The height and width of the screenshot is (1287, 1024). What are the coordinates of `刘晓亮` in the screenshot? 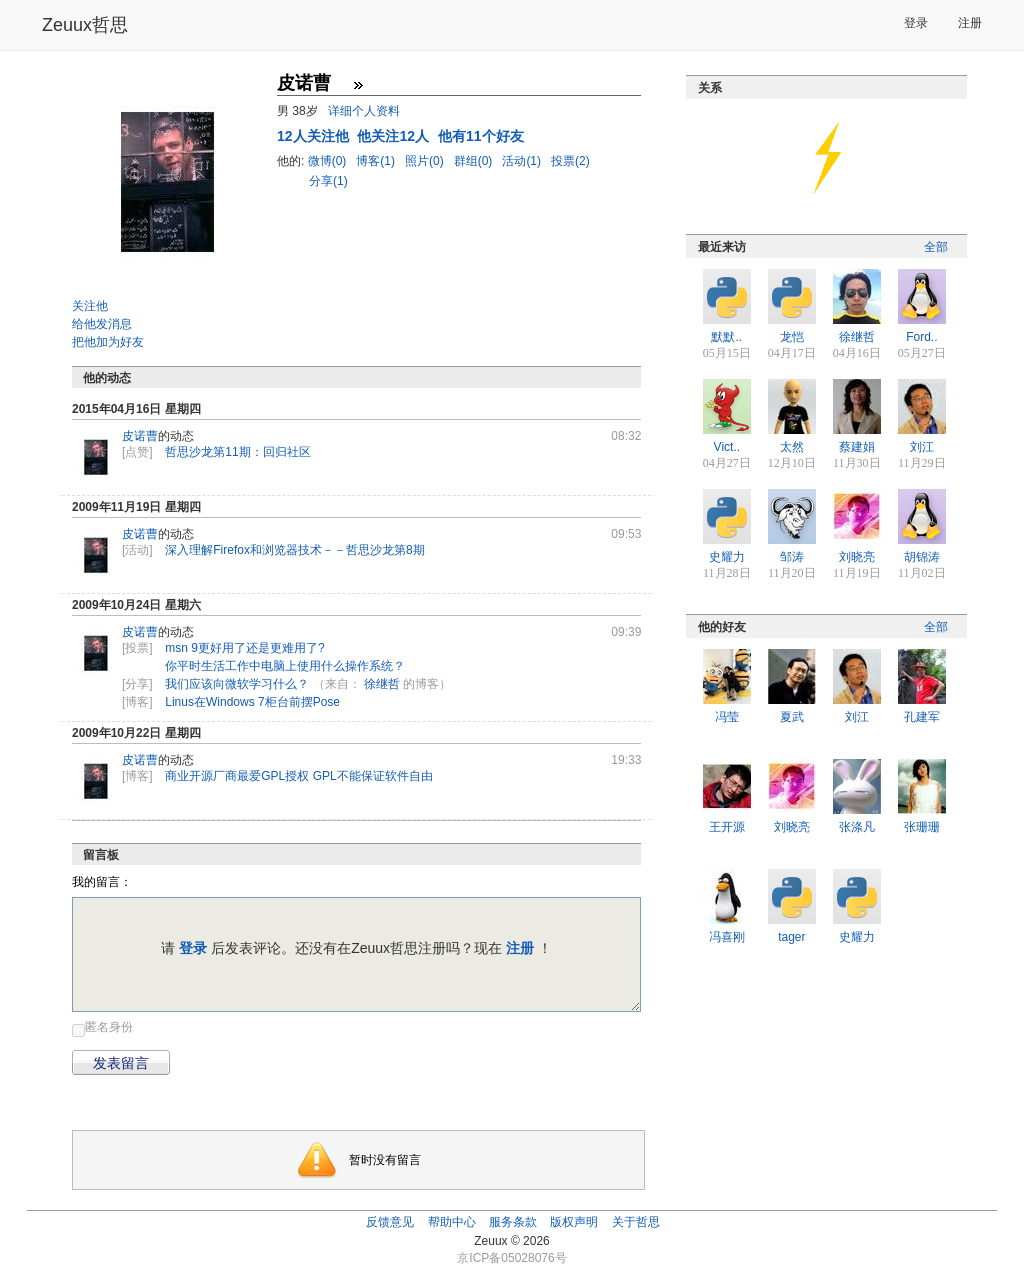 It's located at (857, 557).